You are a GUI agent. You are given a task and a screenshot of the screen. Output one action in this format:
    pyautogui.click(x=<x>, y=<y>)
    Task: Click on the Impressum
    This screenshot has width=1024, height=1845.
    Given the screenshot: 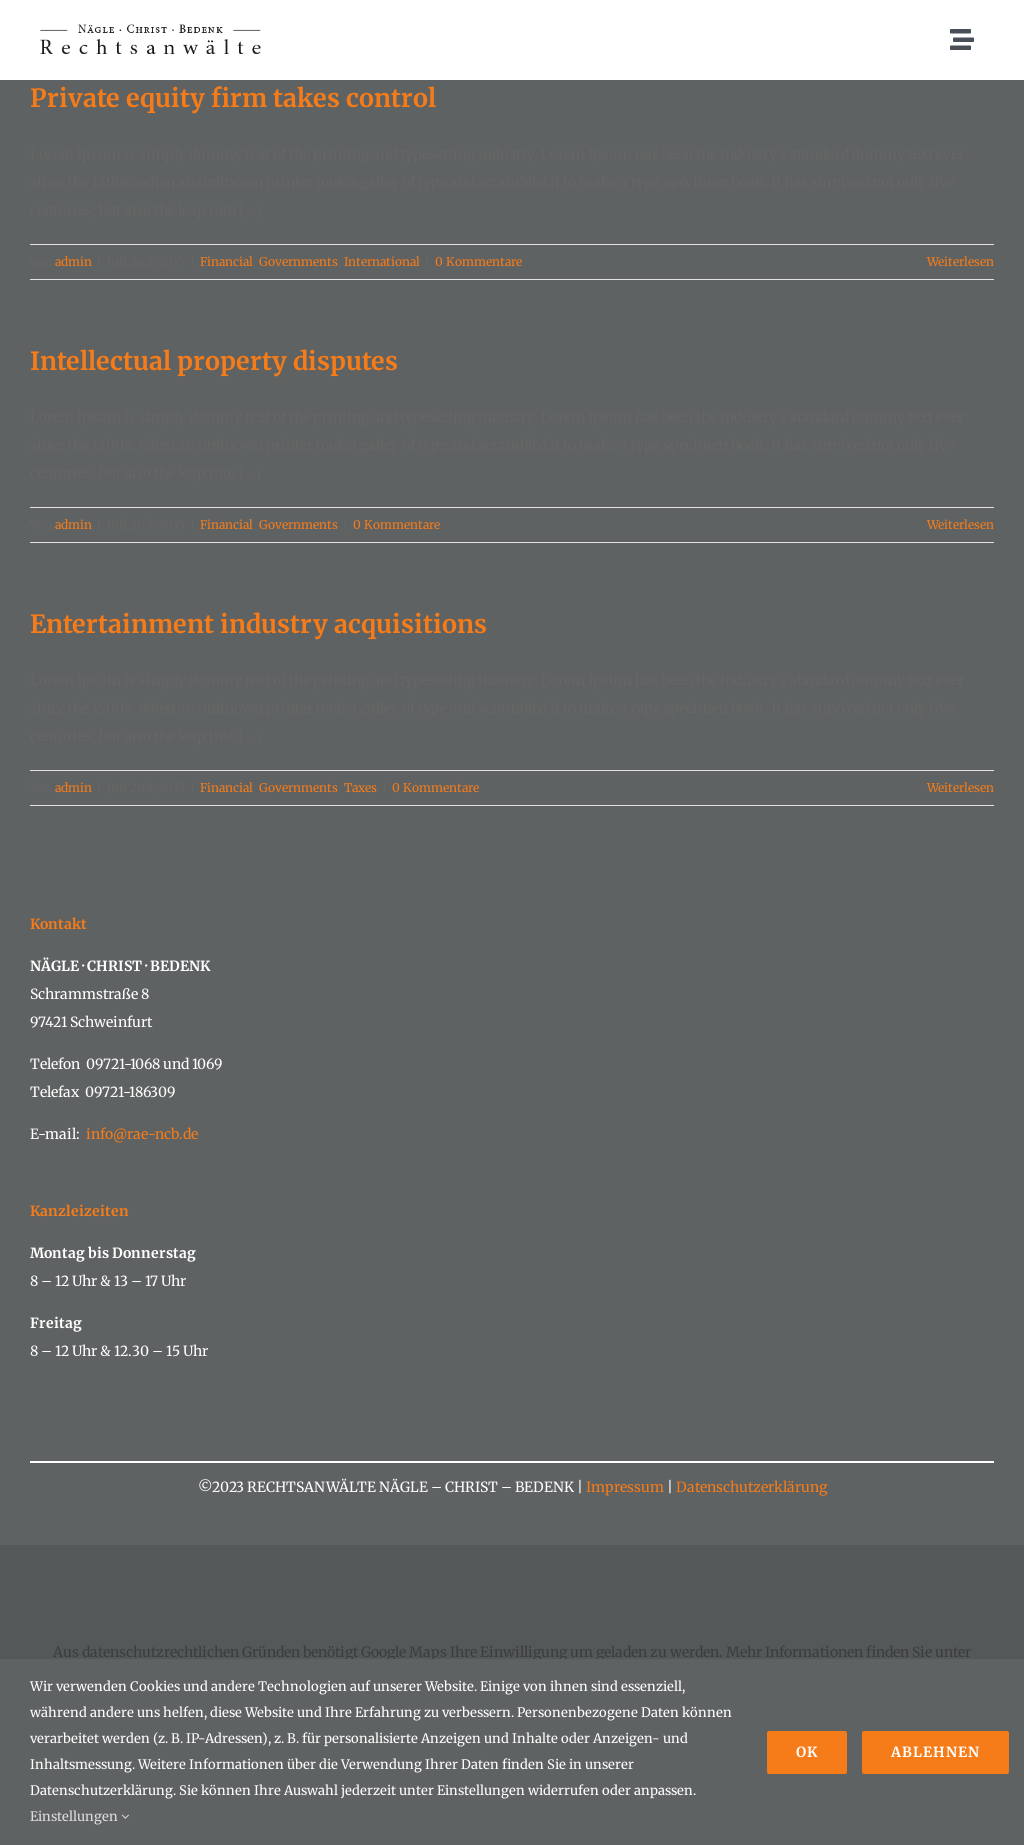 What is the action you would take?
    pyautogui.click(x=625, y=1487)
    